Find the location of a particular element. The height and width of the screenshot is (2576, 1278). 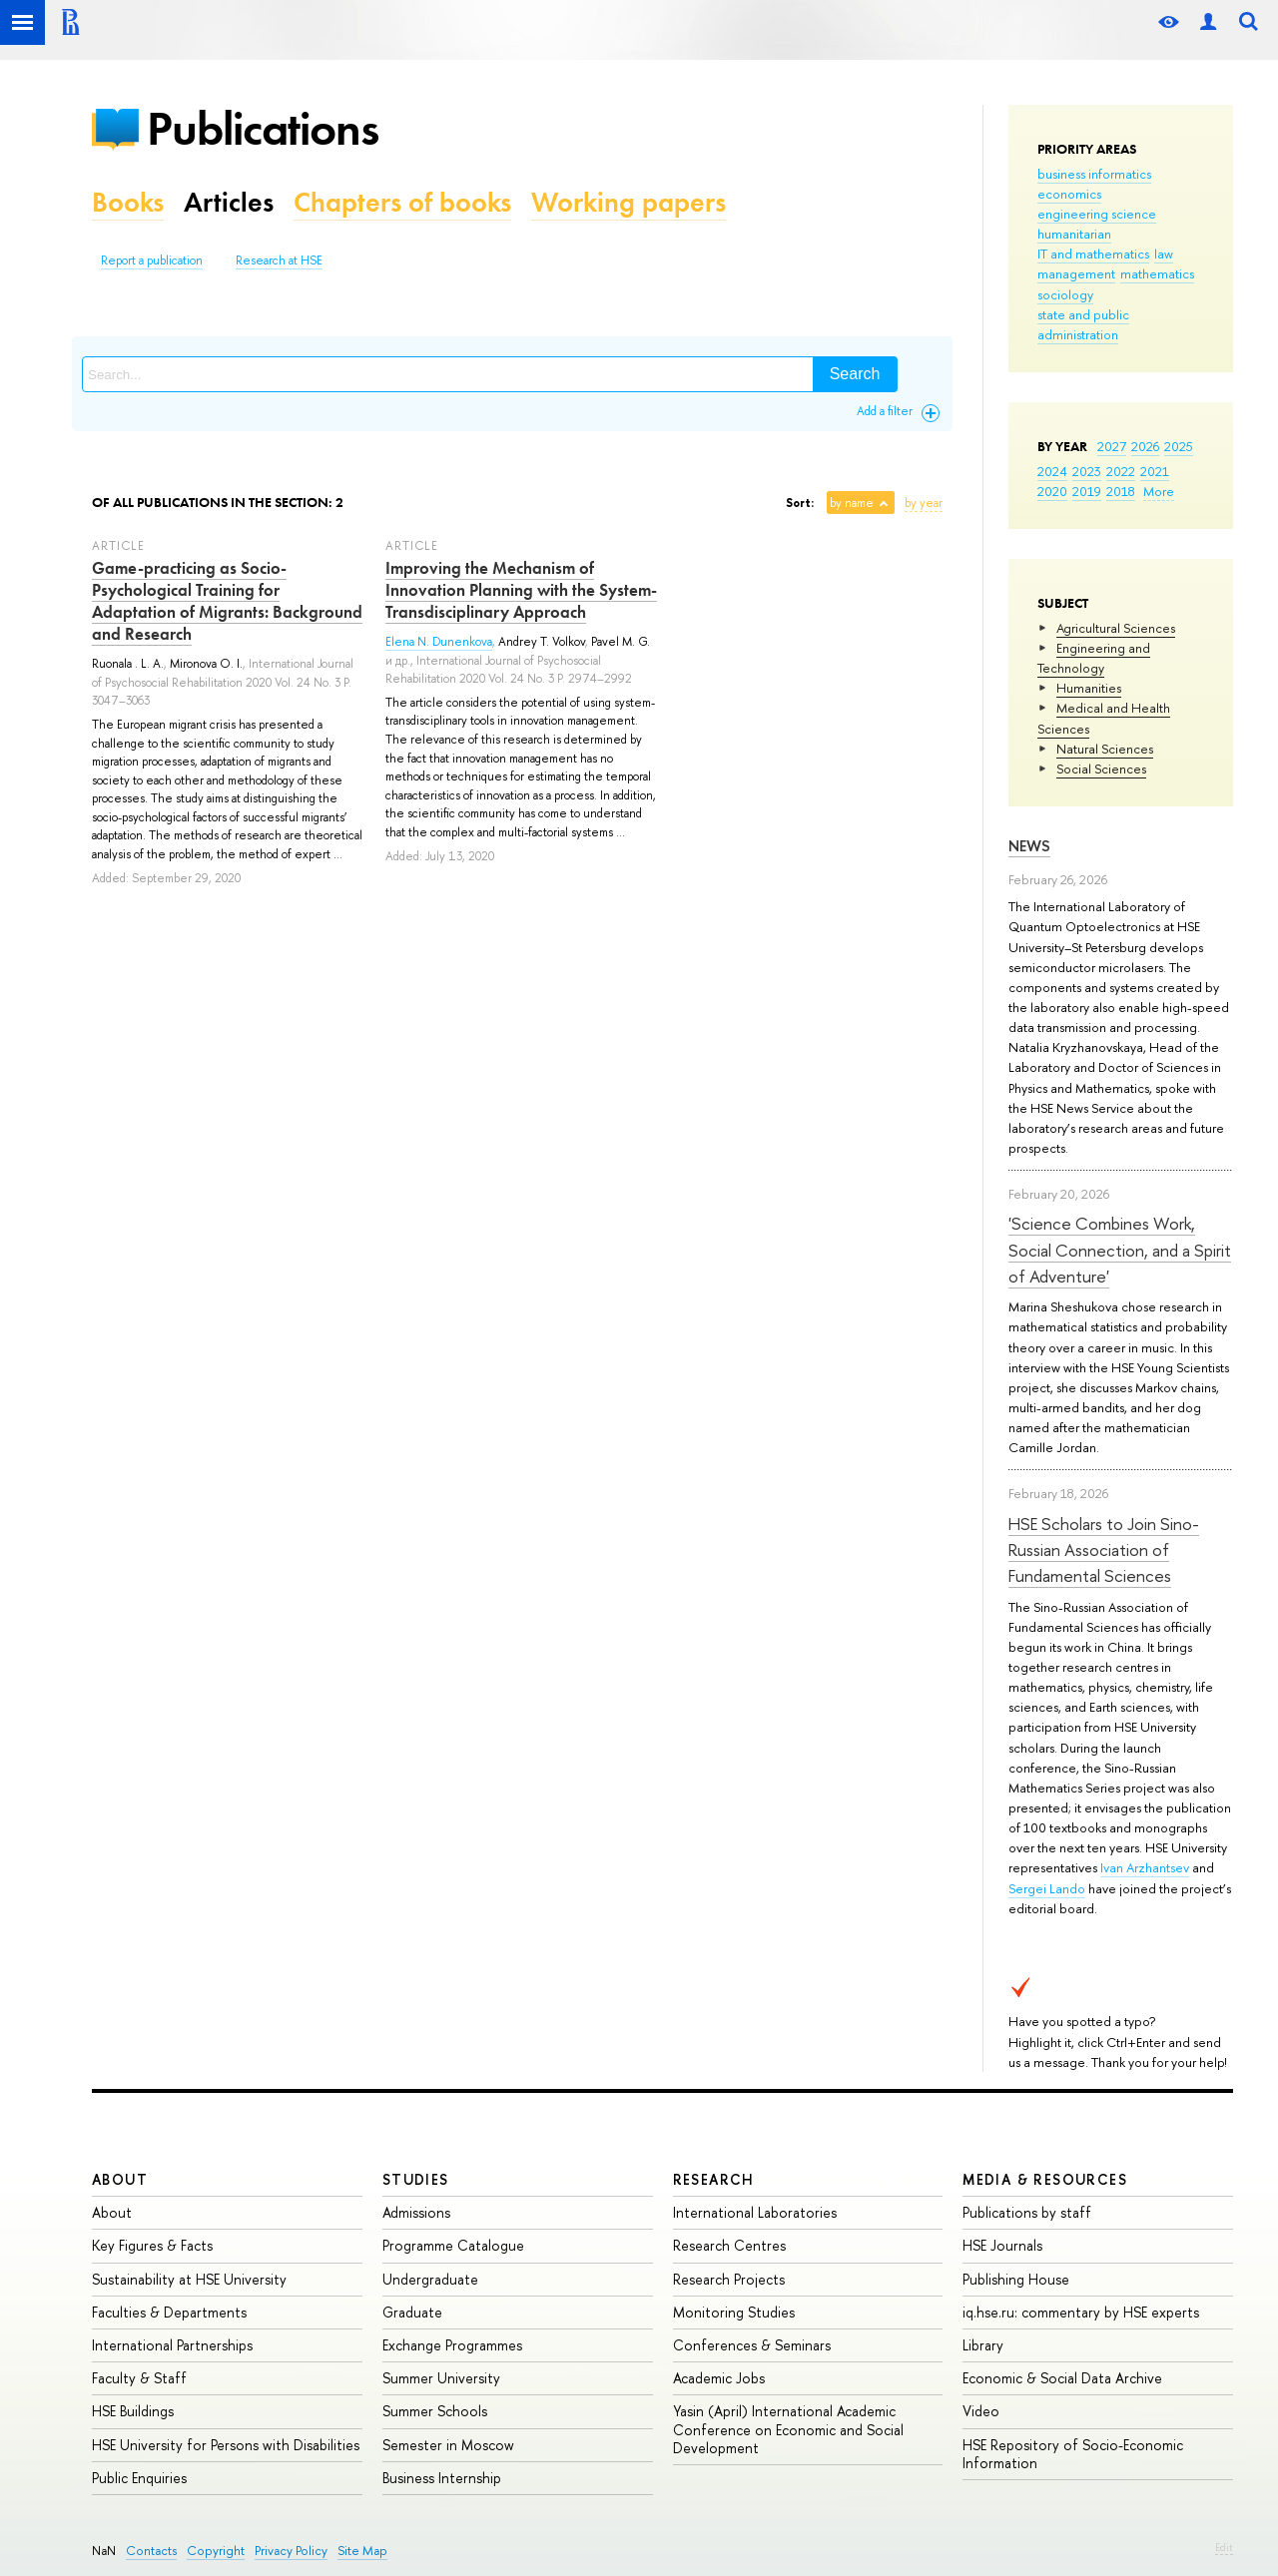

HSE University for Persons with Disabilities is located at coordinates (225, 2444).